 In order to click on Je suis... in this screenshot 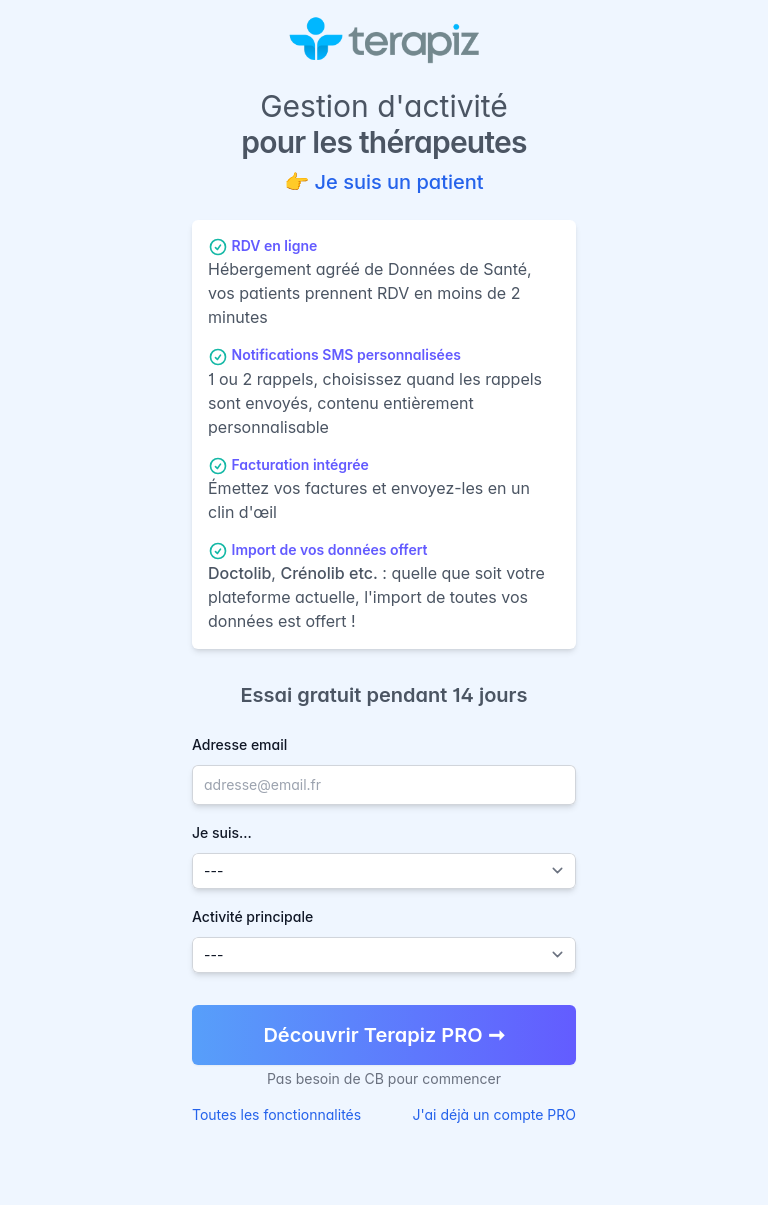, I will do `click(222, 832)`.